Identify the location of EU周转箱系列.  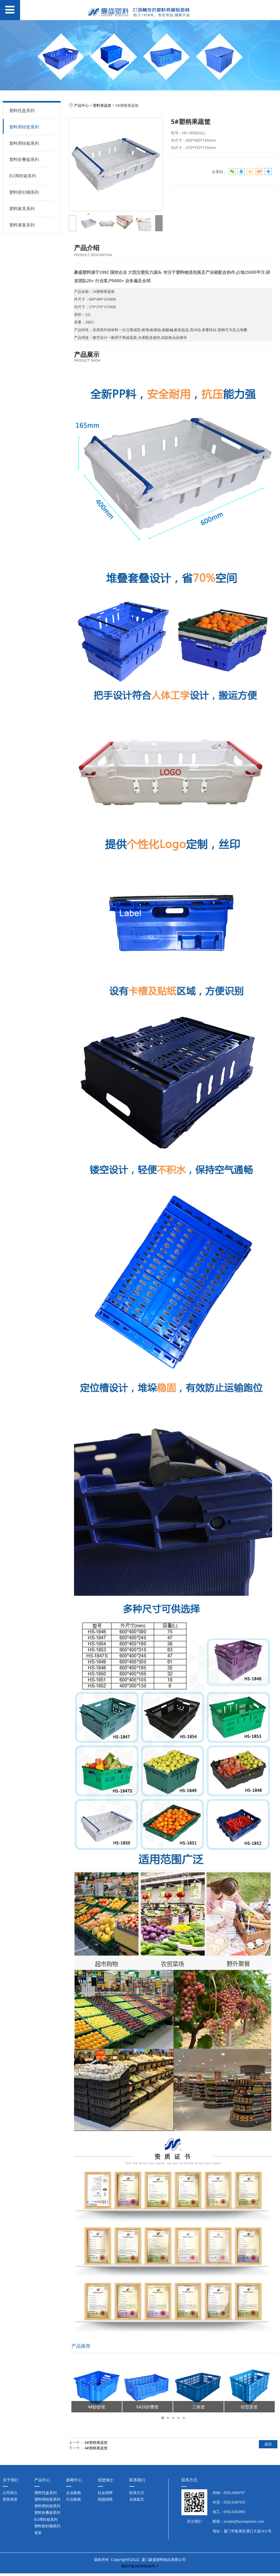
(22, 176).